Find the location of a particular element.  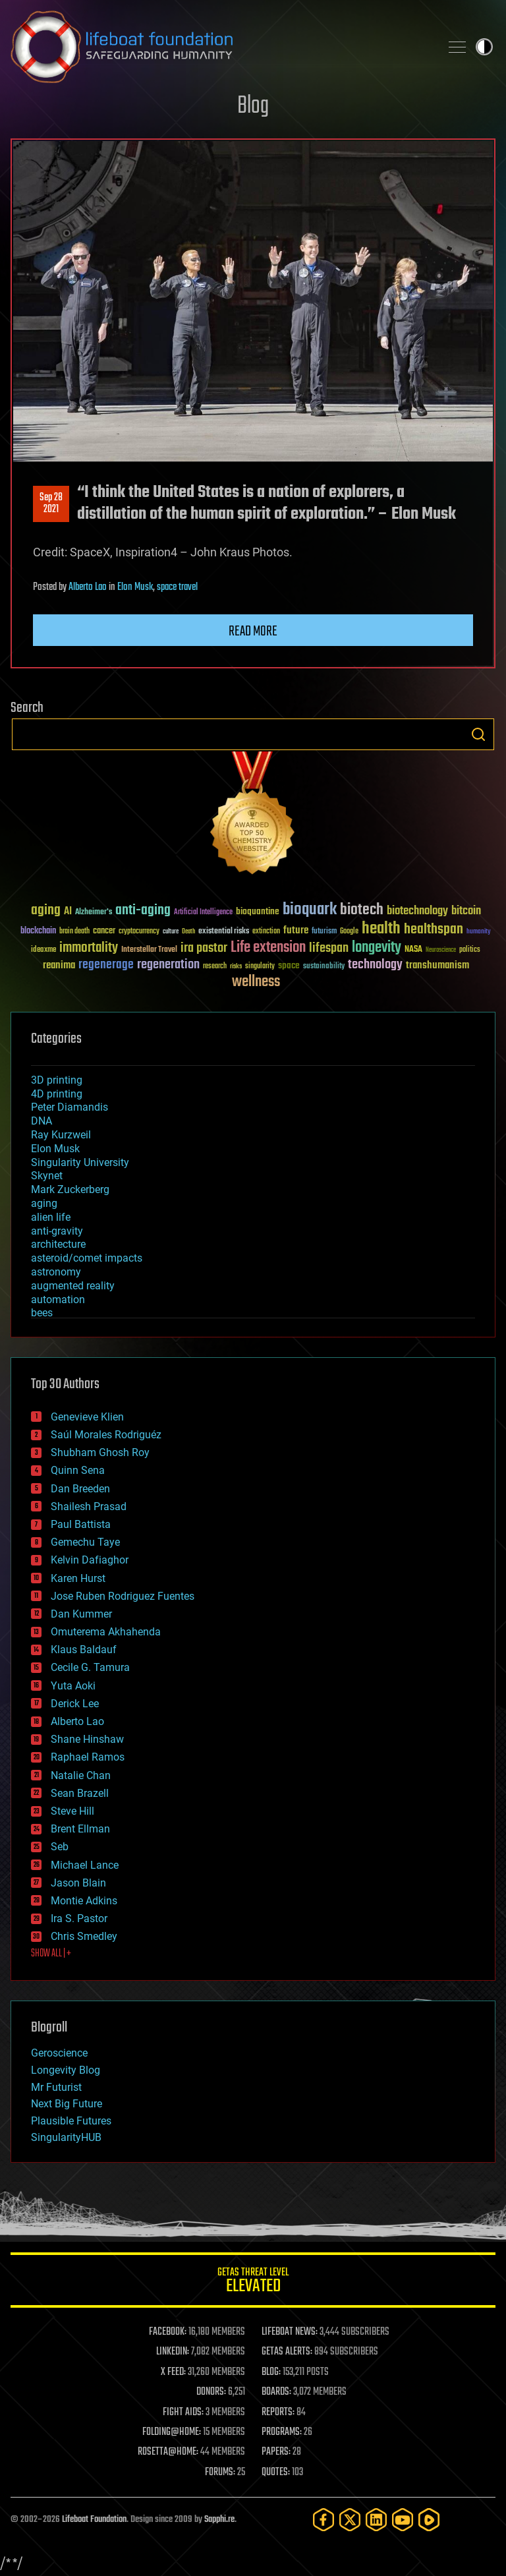

risks [risks (28 items)] is located at coordinates (236, 966).